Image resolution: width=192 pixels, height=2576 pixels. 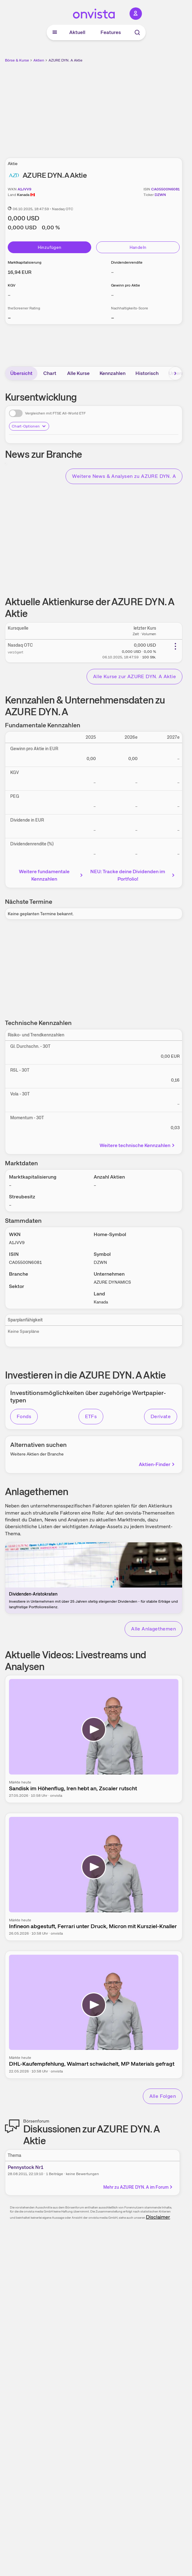 What do you see at coordinates (110, 32) in the screenshot?
I see `Features` at bounding box center [110, 32].